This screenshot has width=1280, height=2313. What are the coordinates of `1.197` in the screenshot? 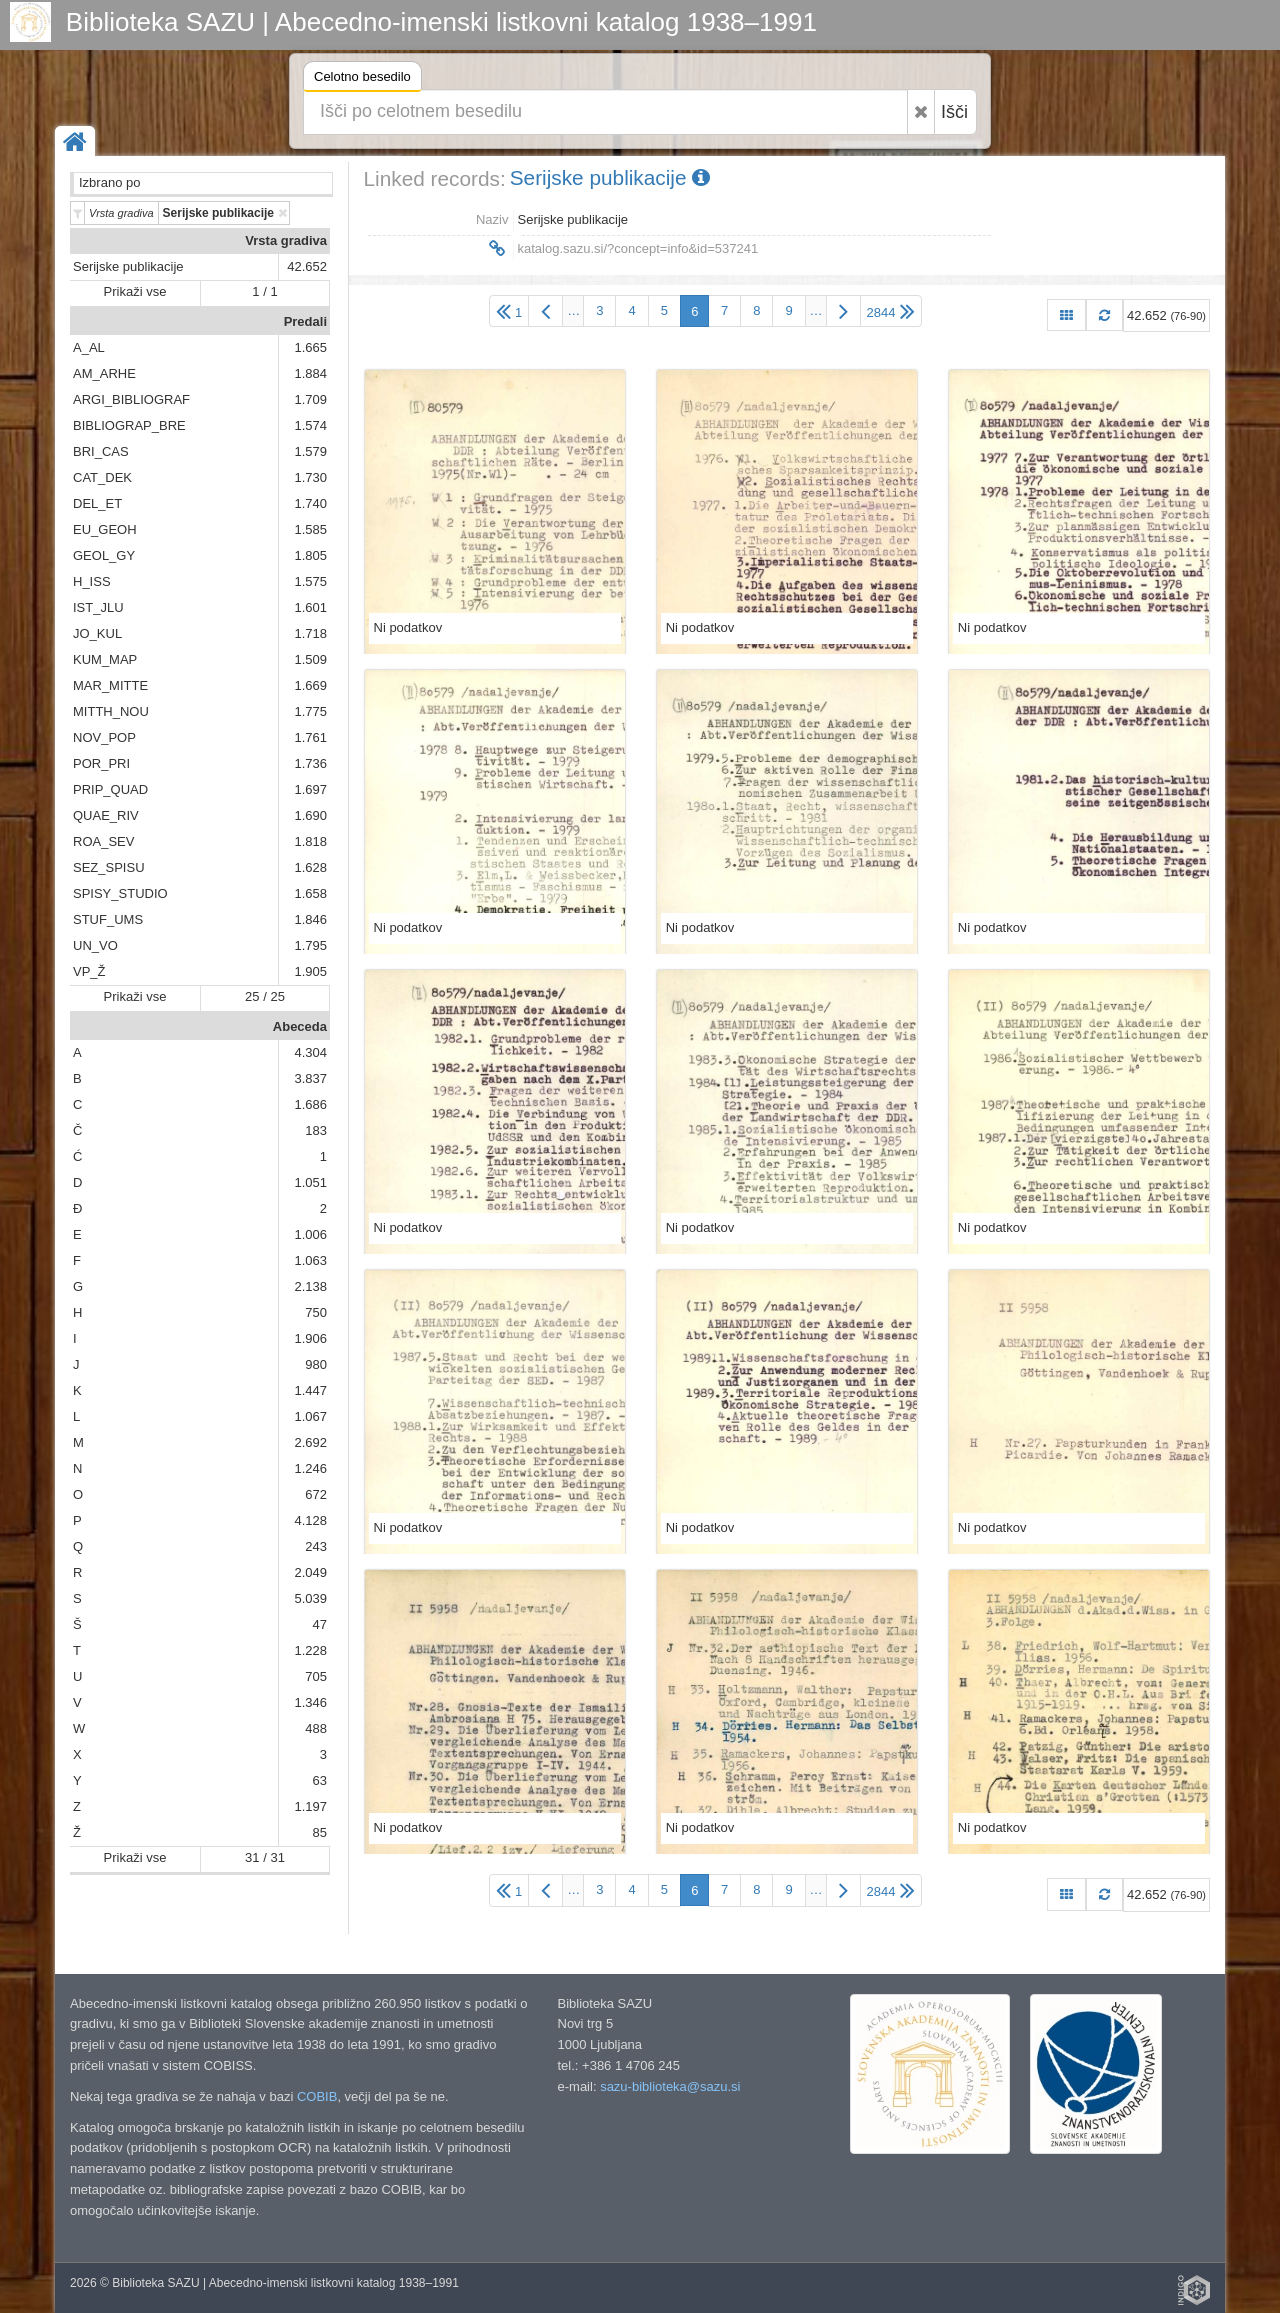 It's located at (310, 1806).